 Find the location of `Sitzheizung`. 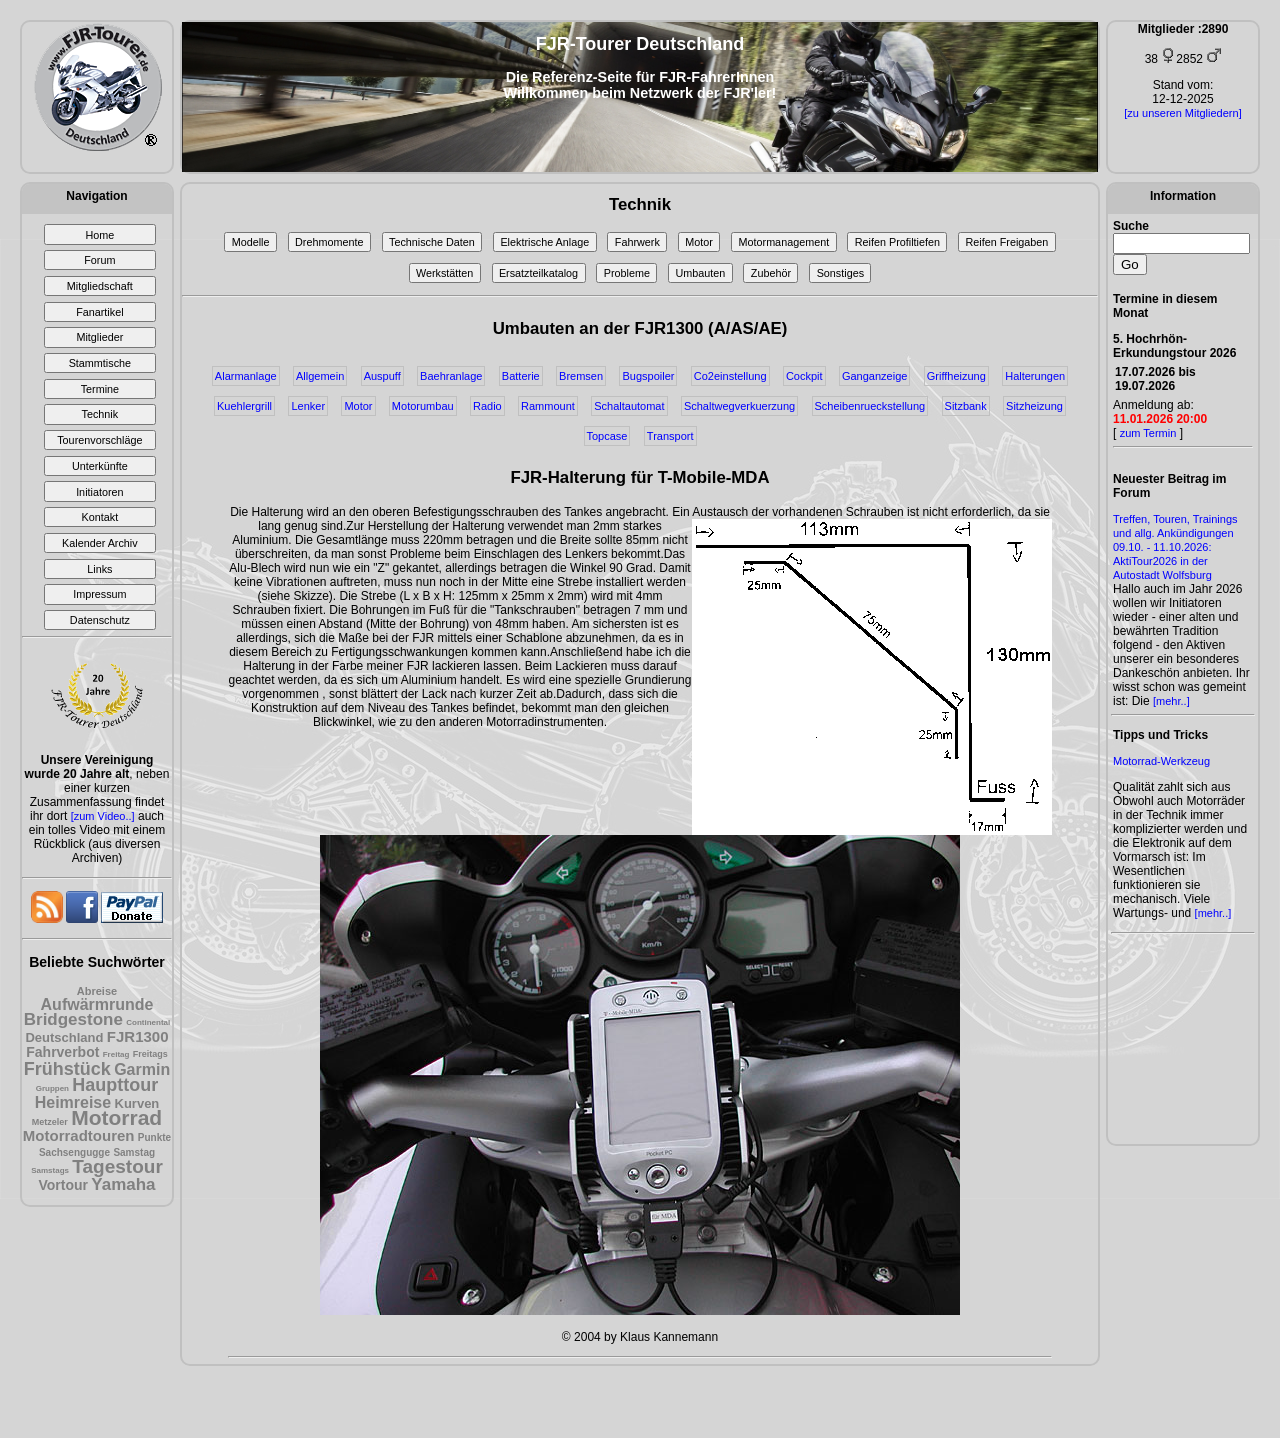

Sitzheizung is located at coordinates (1034, 406).